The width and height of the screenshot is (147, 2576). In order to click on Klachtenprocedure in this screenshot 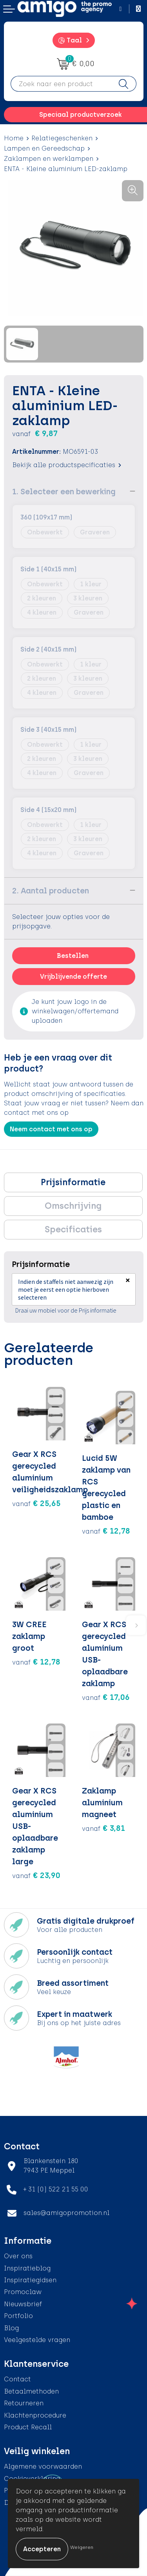, I will do `click(35, 2415)`.